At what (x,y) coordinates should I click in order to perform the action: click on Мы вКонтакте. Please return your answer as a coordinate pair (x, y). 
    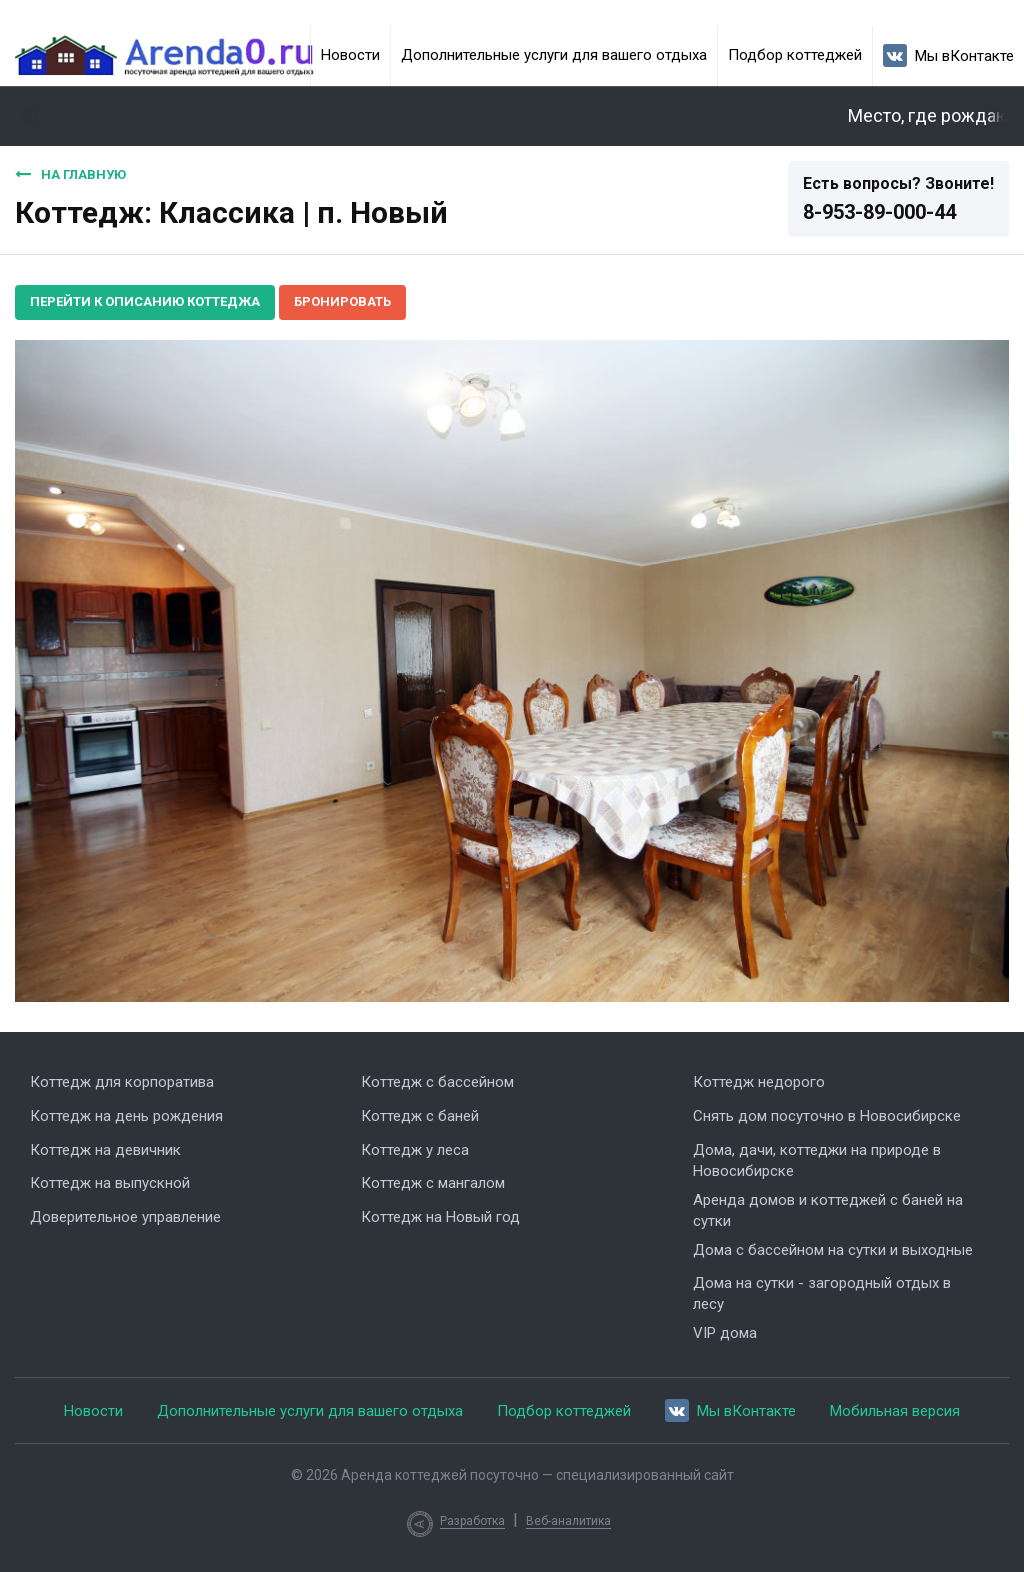
    Looking at the image, I should click on (948, 55).